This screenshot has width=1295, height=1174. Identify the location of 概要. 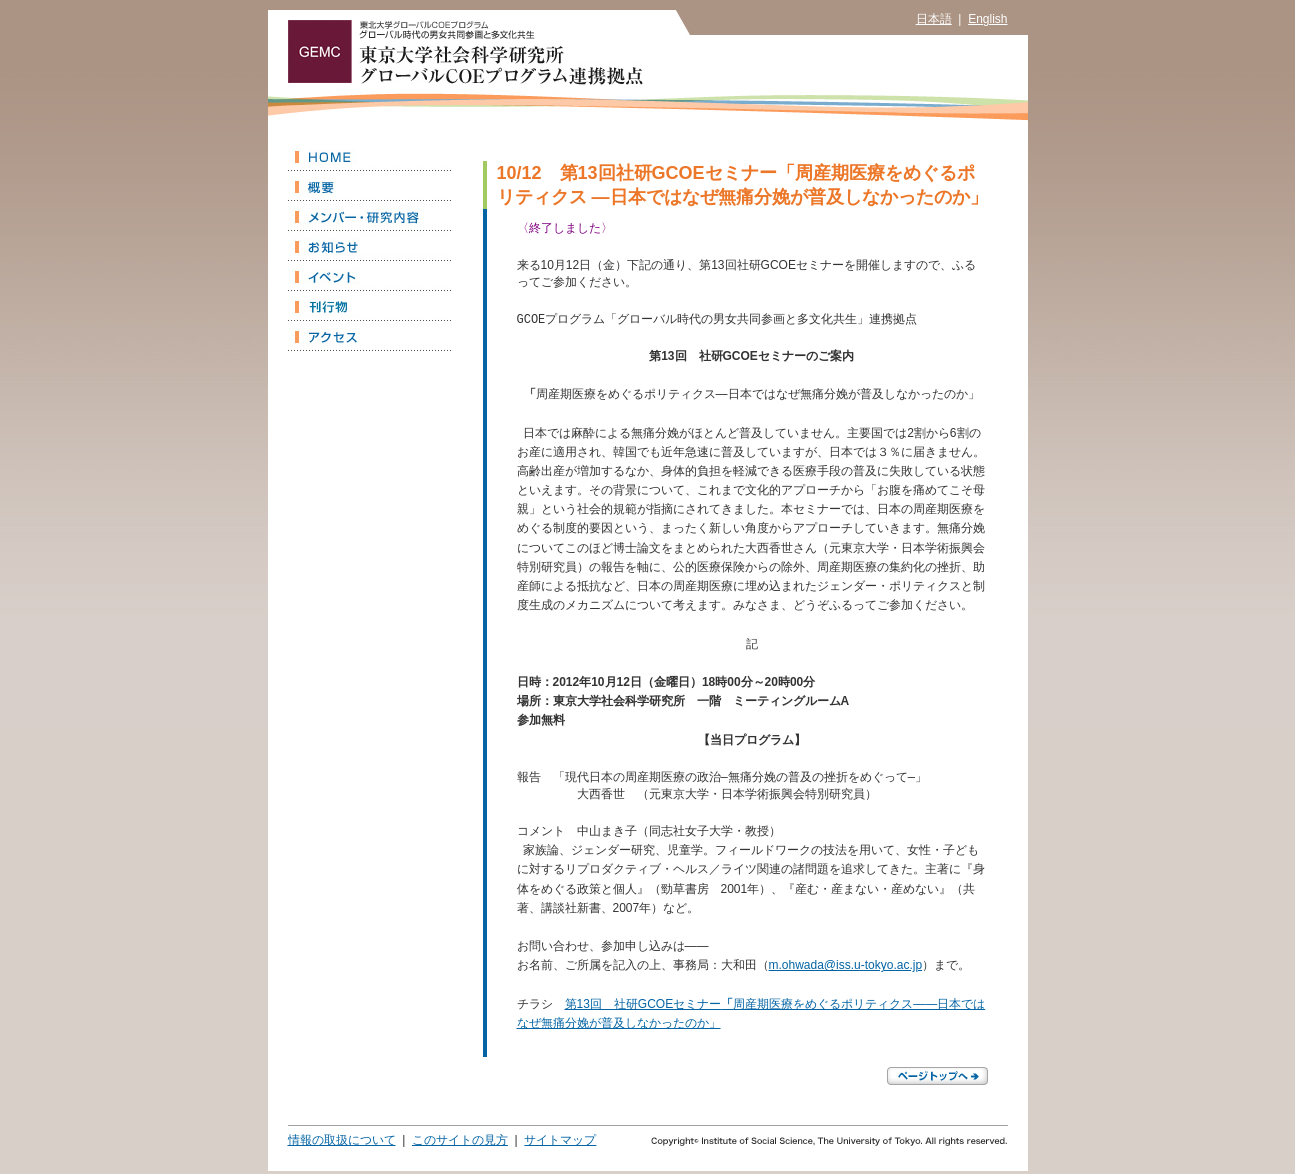
(369, 186).